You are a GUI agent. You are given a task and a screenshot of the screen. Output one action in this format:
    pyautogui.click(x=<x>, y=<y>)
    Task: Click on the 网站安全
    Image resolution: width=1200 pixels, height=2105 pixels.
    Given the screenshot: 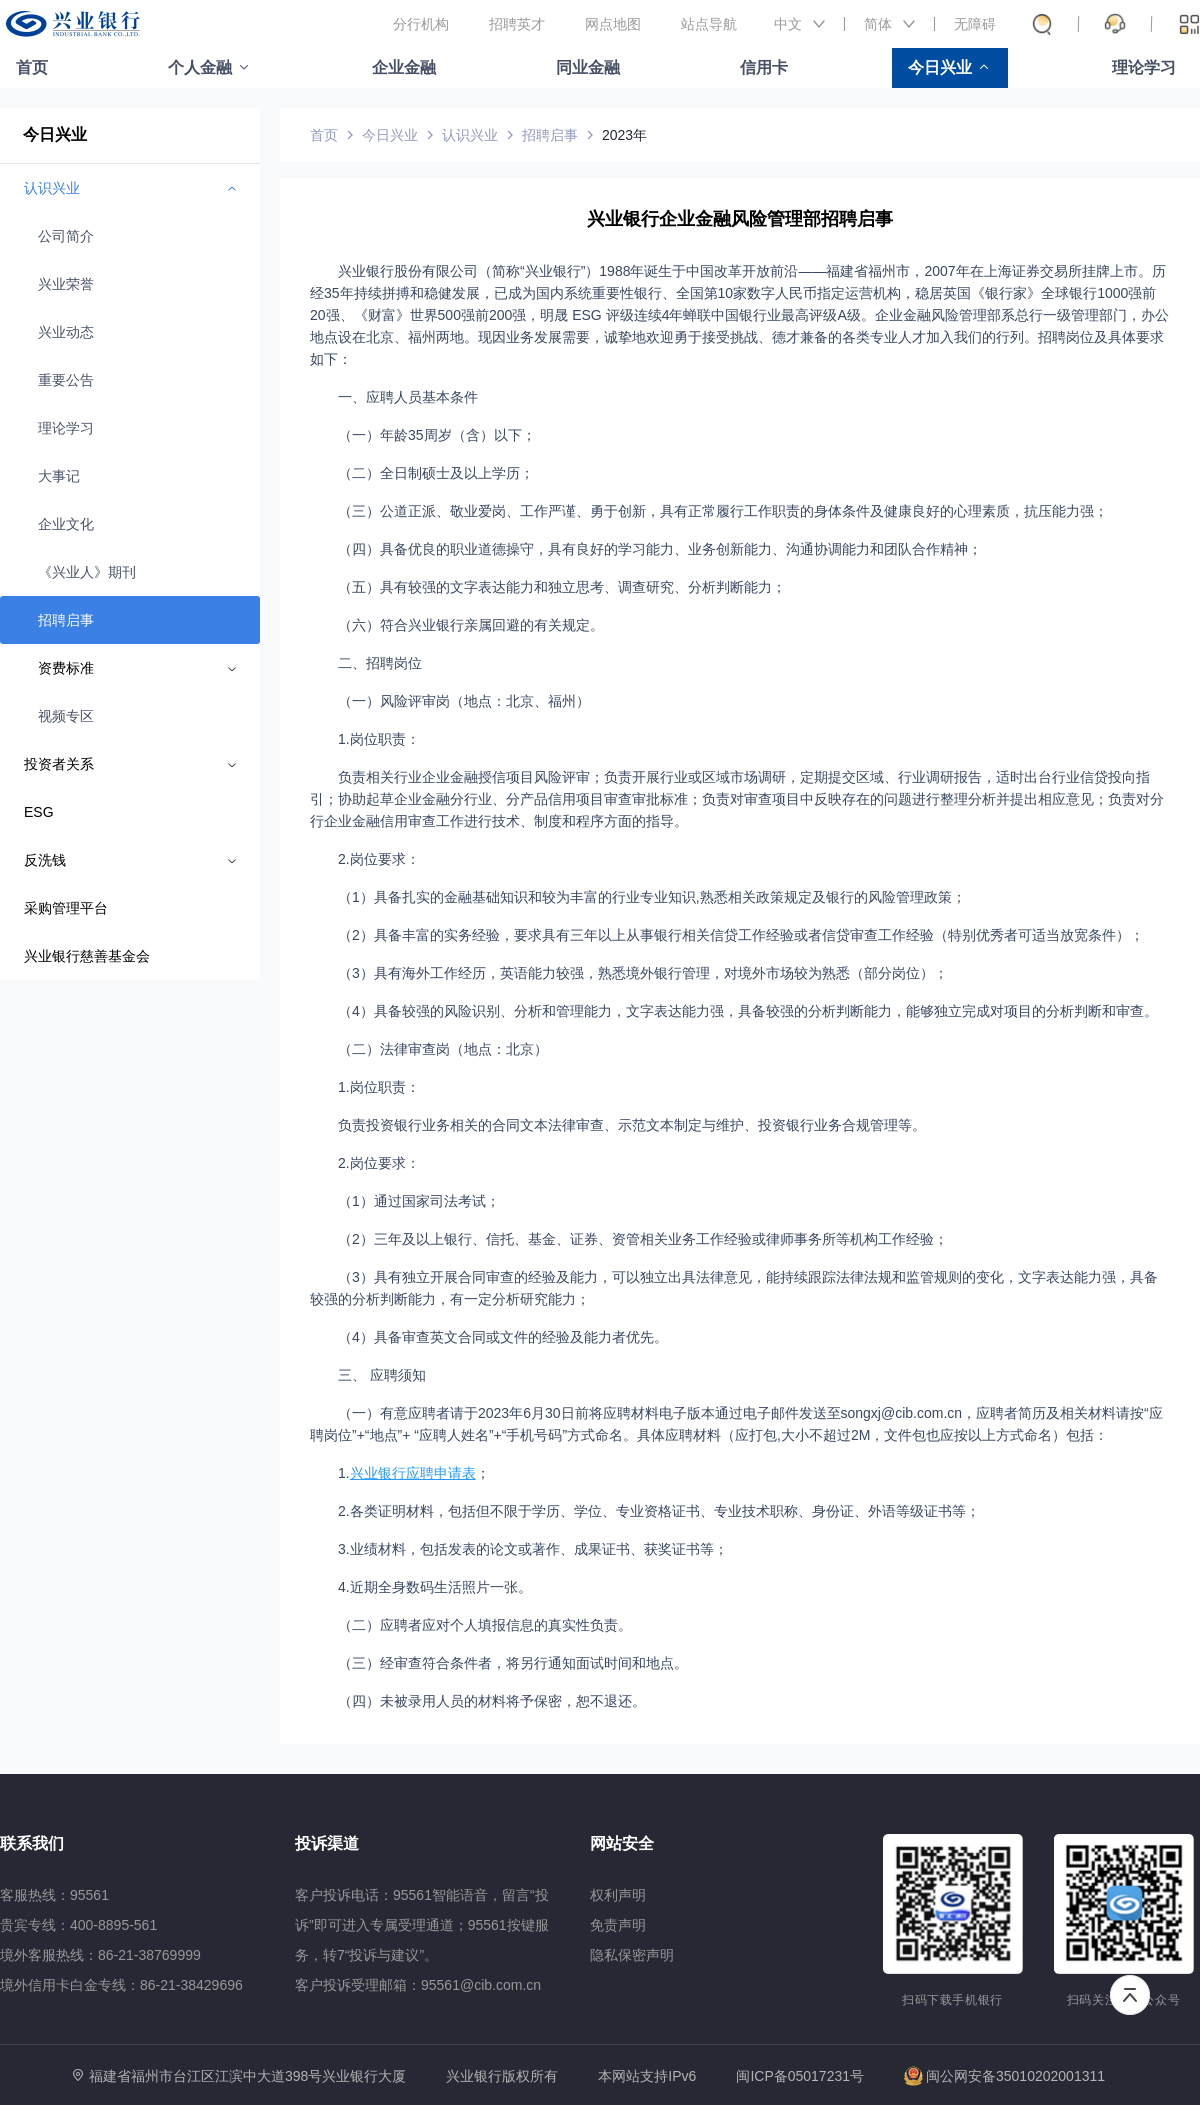 What is the action you would take?
    pyautogui.click(x=622, y=1843)
    